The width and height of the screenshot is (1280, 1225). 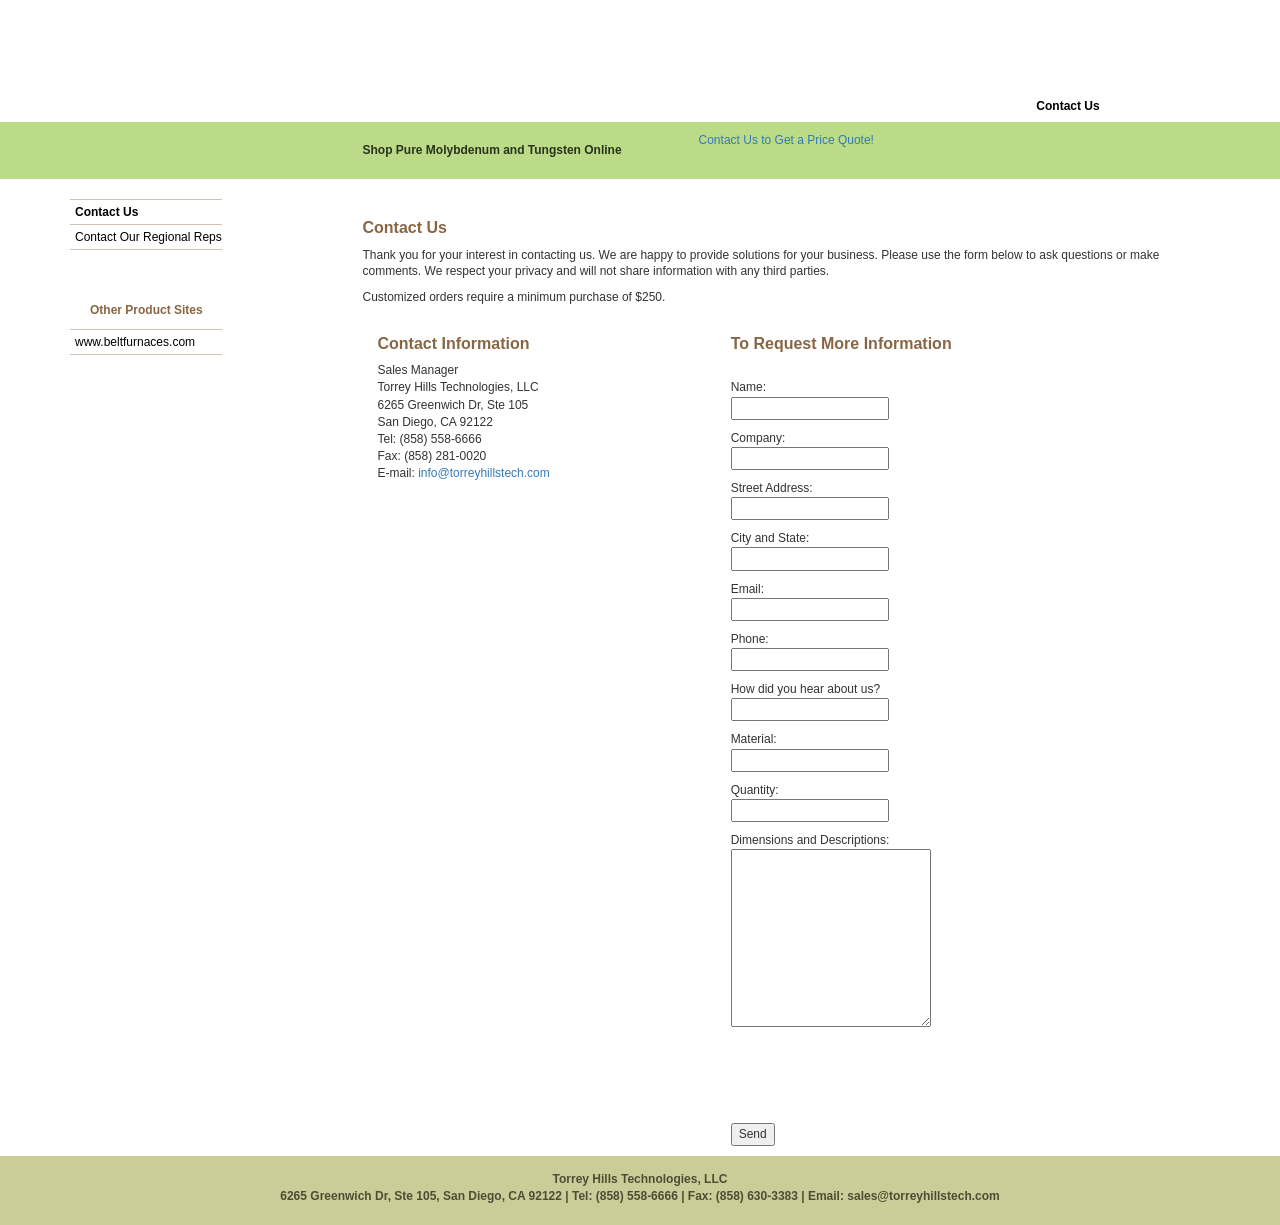 What do you see at coordinates (106, 212) in the screenshot?
I see `Contact Us` at bounding box center [106, 212].